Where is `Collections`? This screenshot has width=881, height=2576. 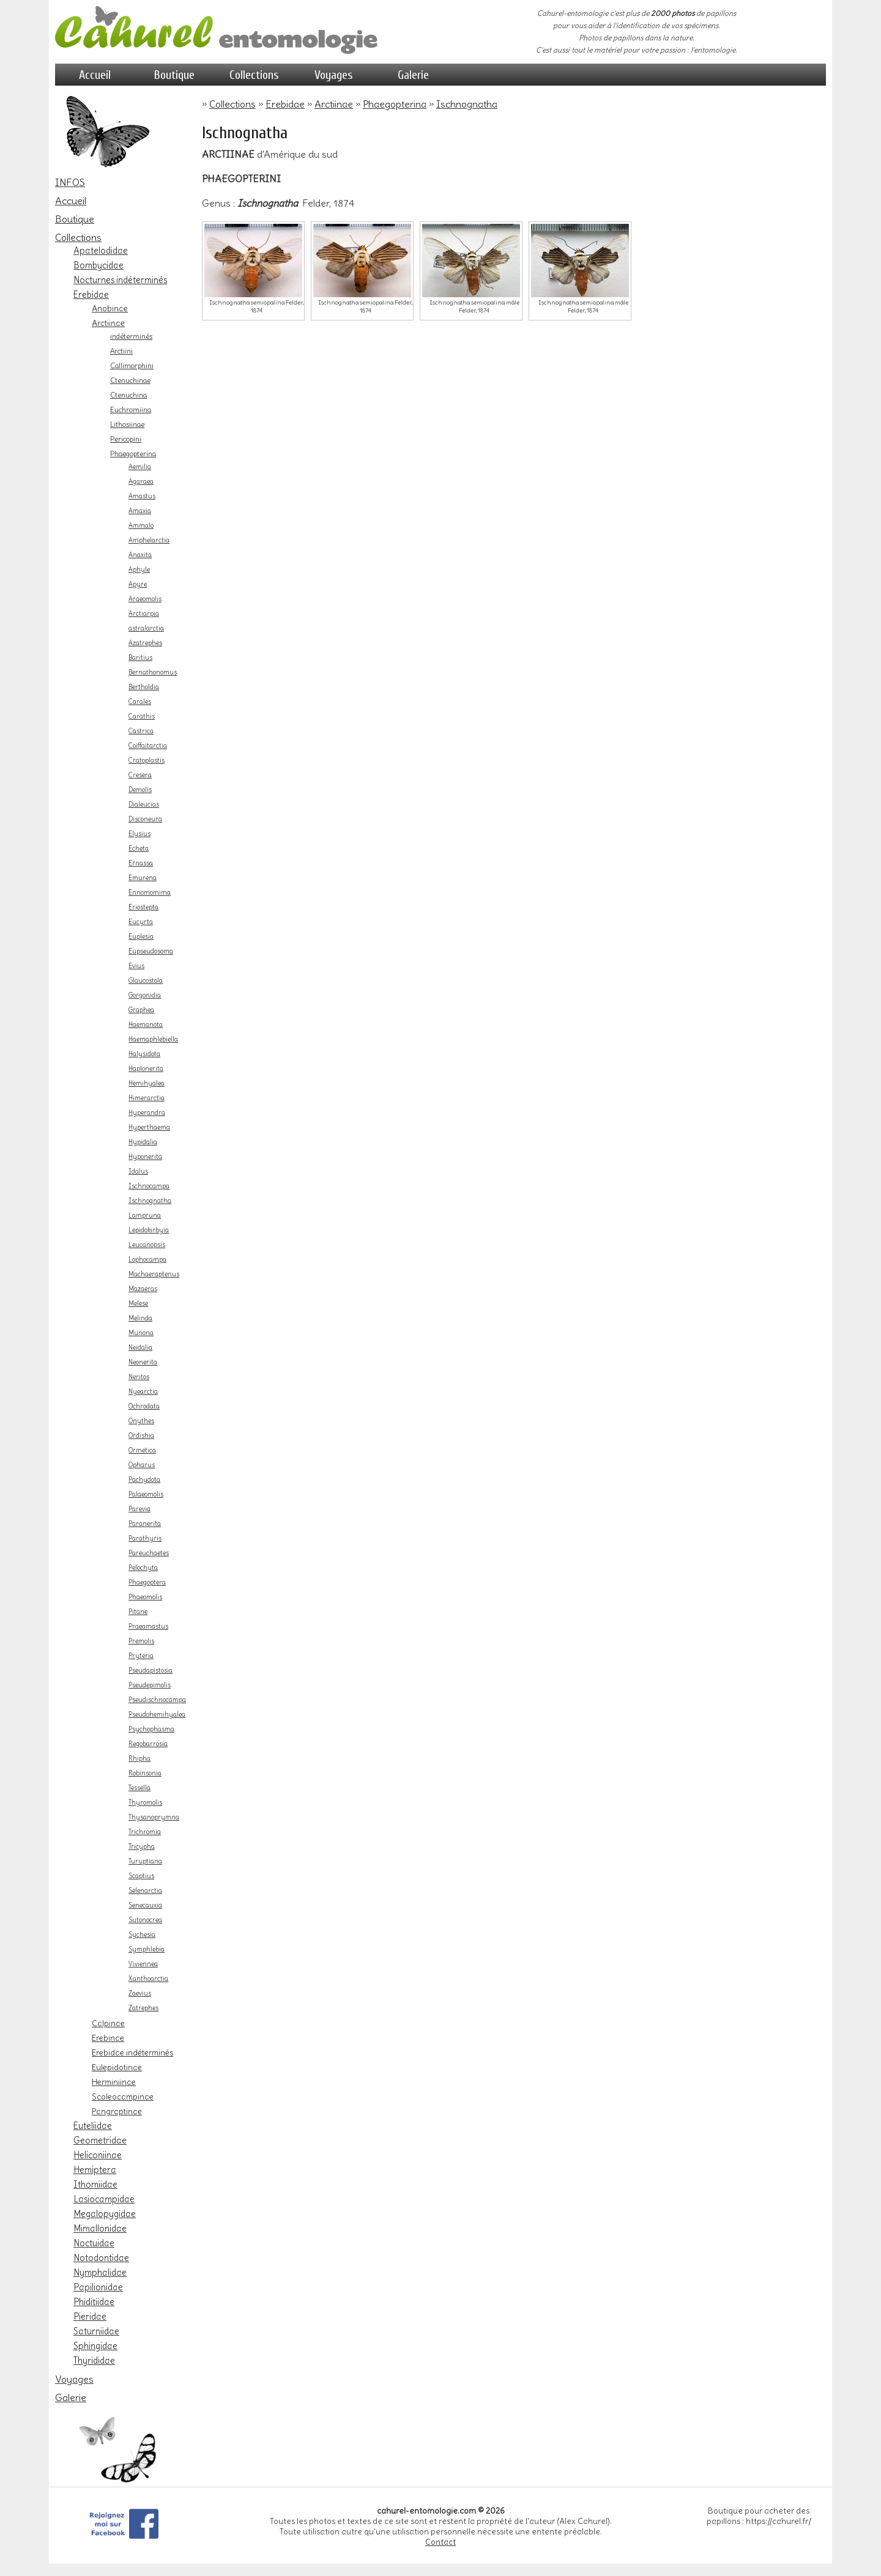
Collections is located at coordinates (254, 75).